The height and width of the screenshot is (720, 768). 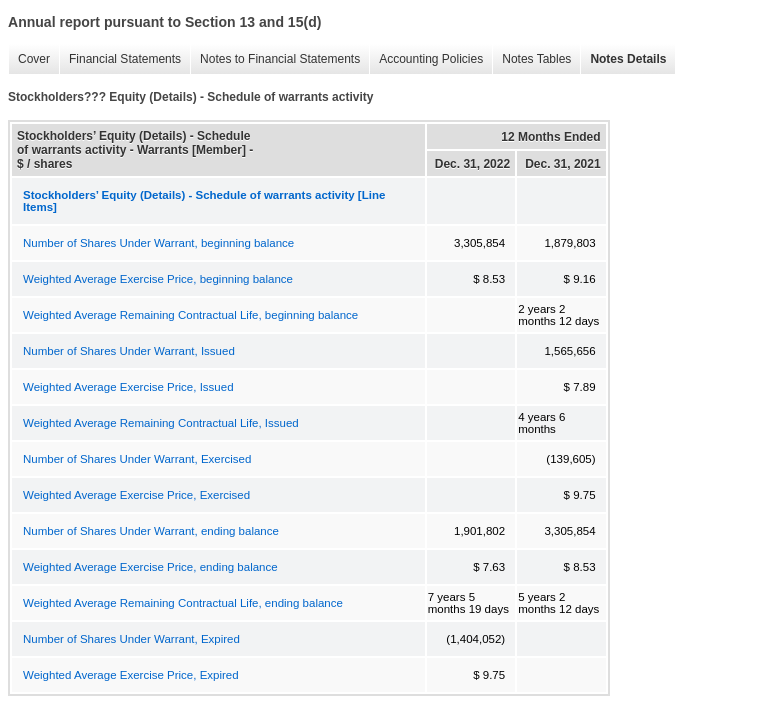 What do you see at coordinates (151, 531) in the screenshot?
I see `Number of Shares Under Warrant, ending balance` at bounding box center [151, 531].